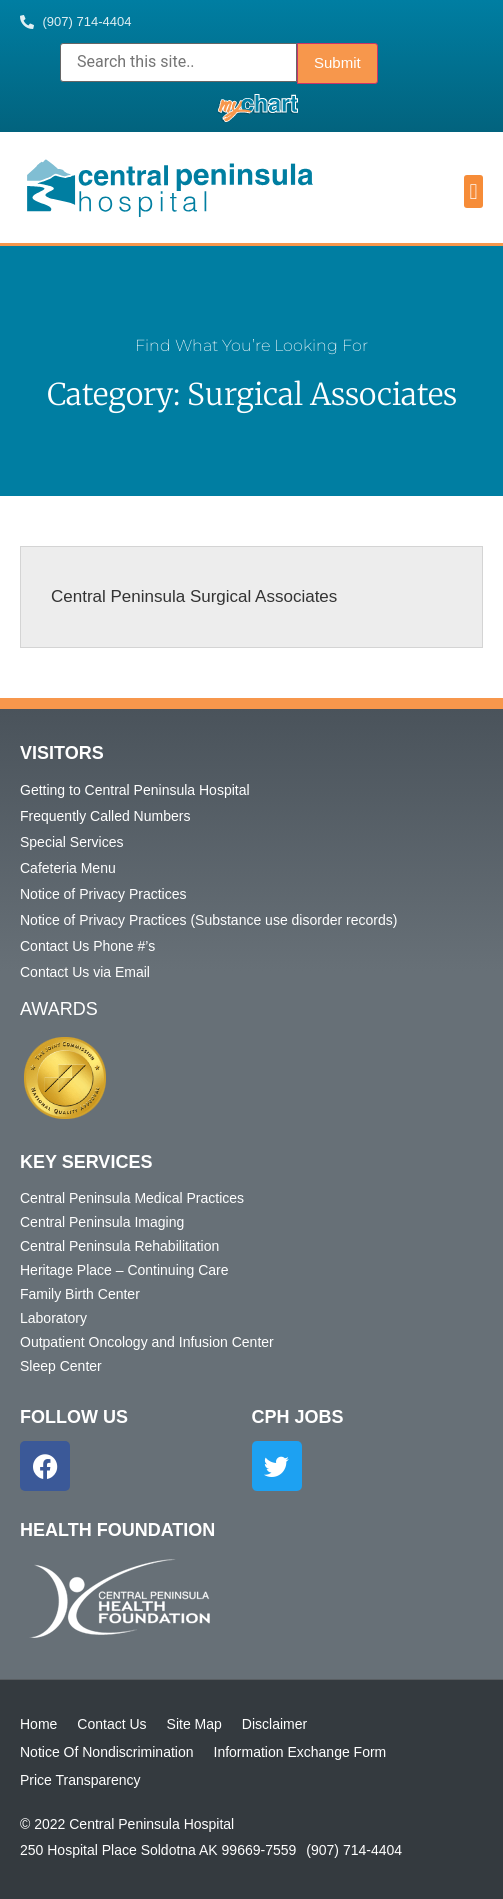 This screenshot has width=503, height=1899. What do you see at coordinates (135, 790) in the screenshot?
I see `Getting to Central Peninsula Hospital` at bounding box center [135, 790].